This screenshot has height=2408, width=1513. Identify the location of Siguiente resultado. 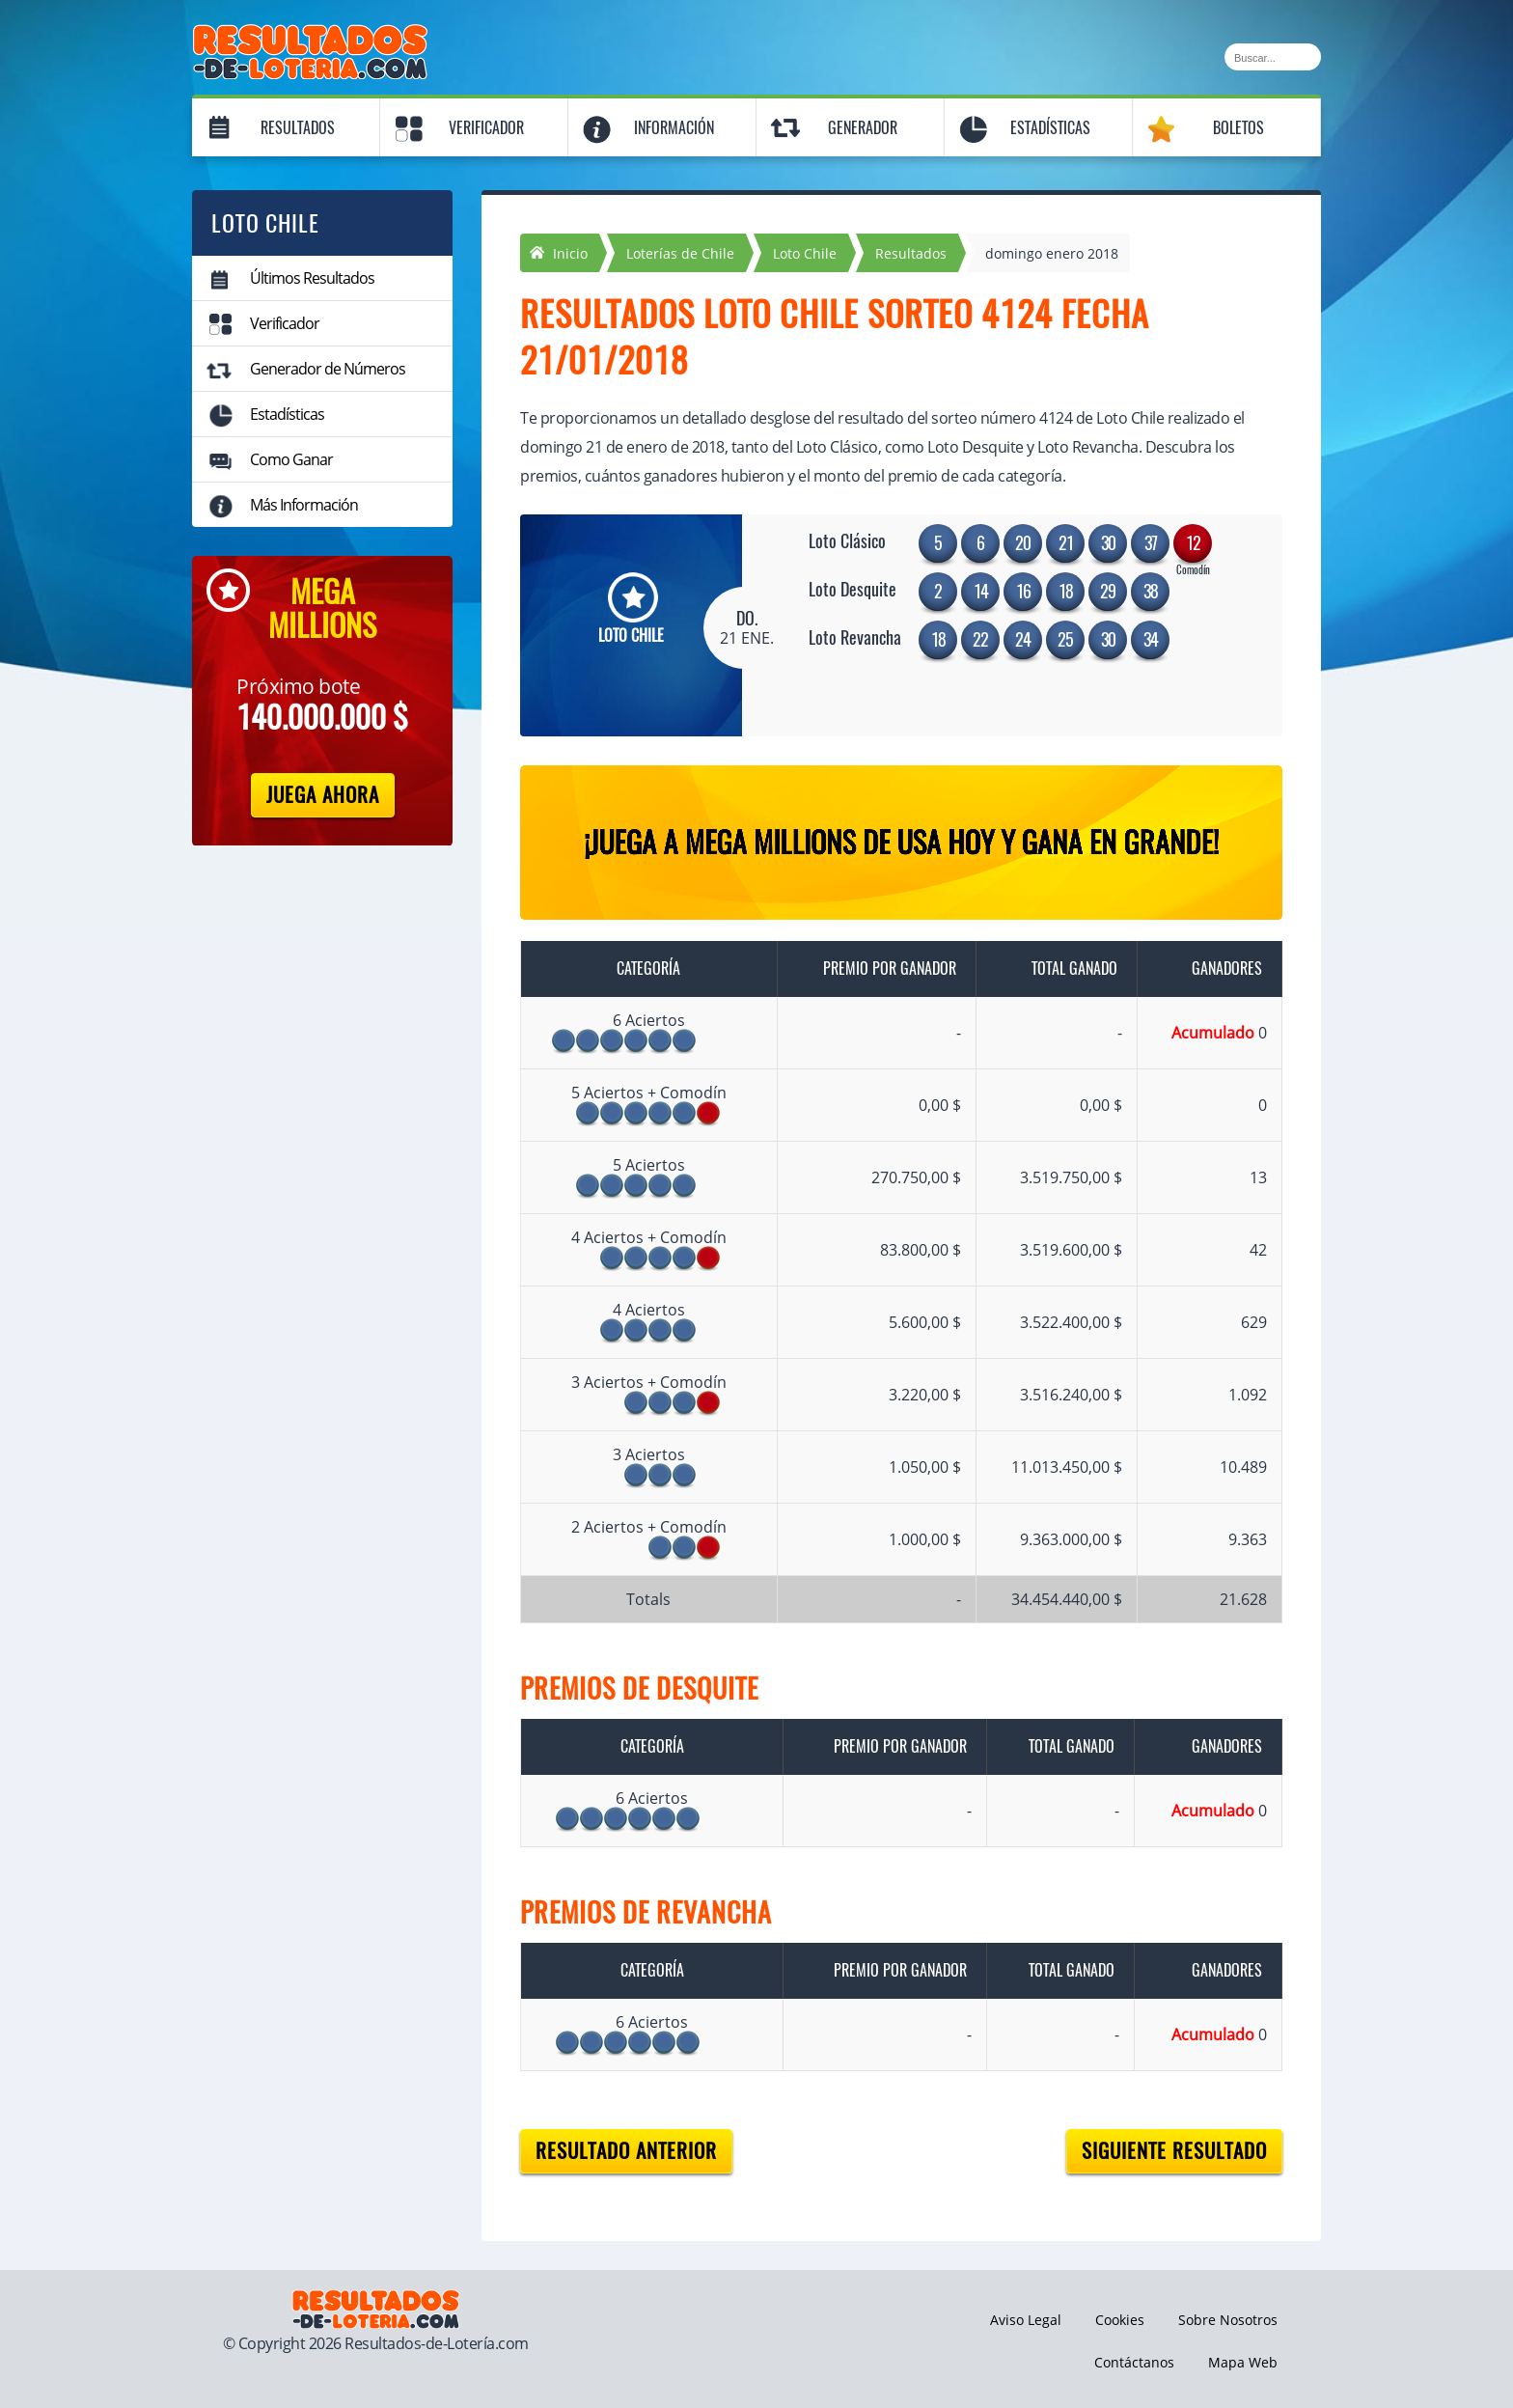
(1174, 2151).